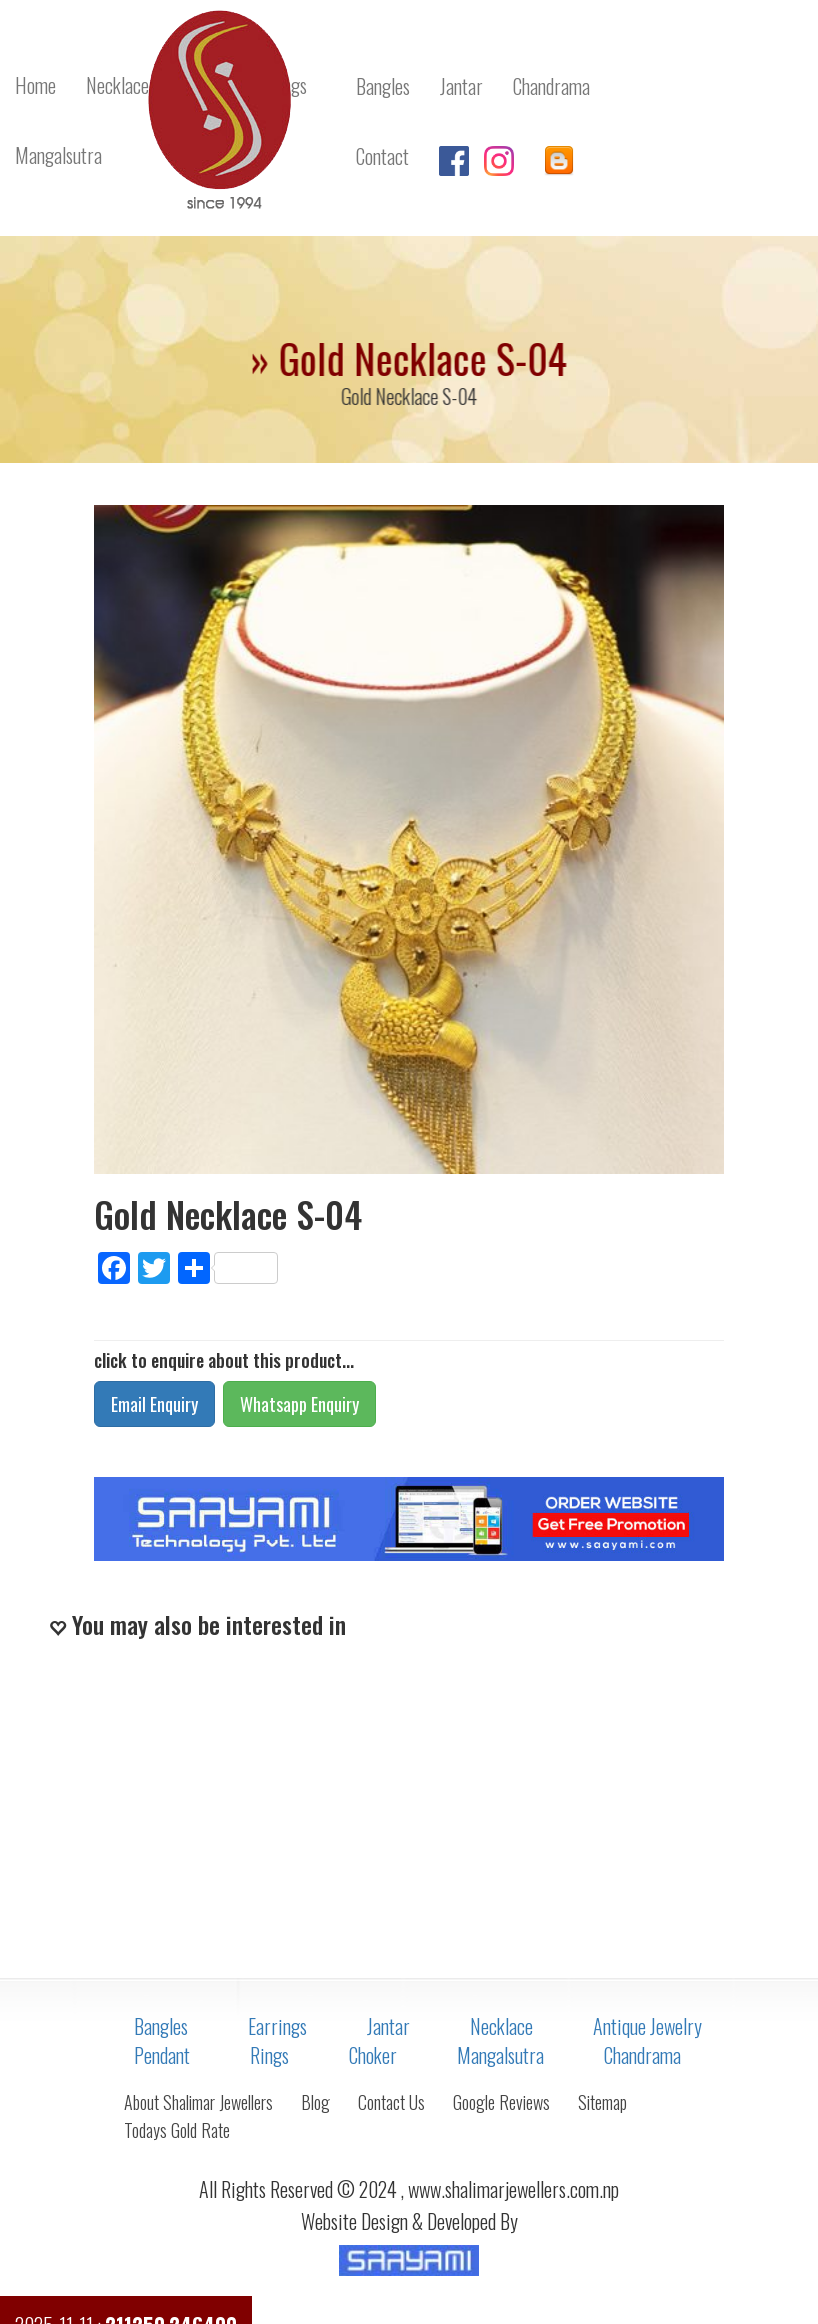 The height and width of the screenshot is (2324, 818). Describe the element at coordinates (277, 2026) in the screenshot. I see `Earrings` at that location.